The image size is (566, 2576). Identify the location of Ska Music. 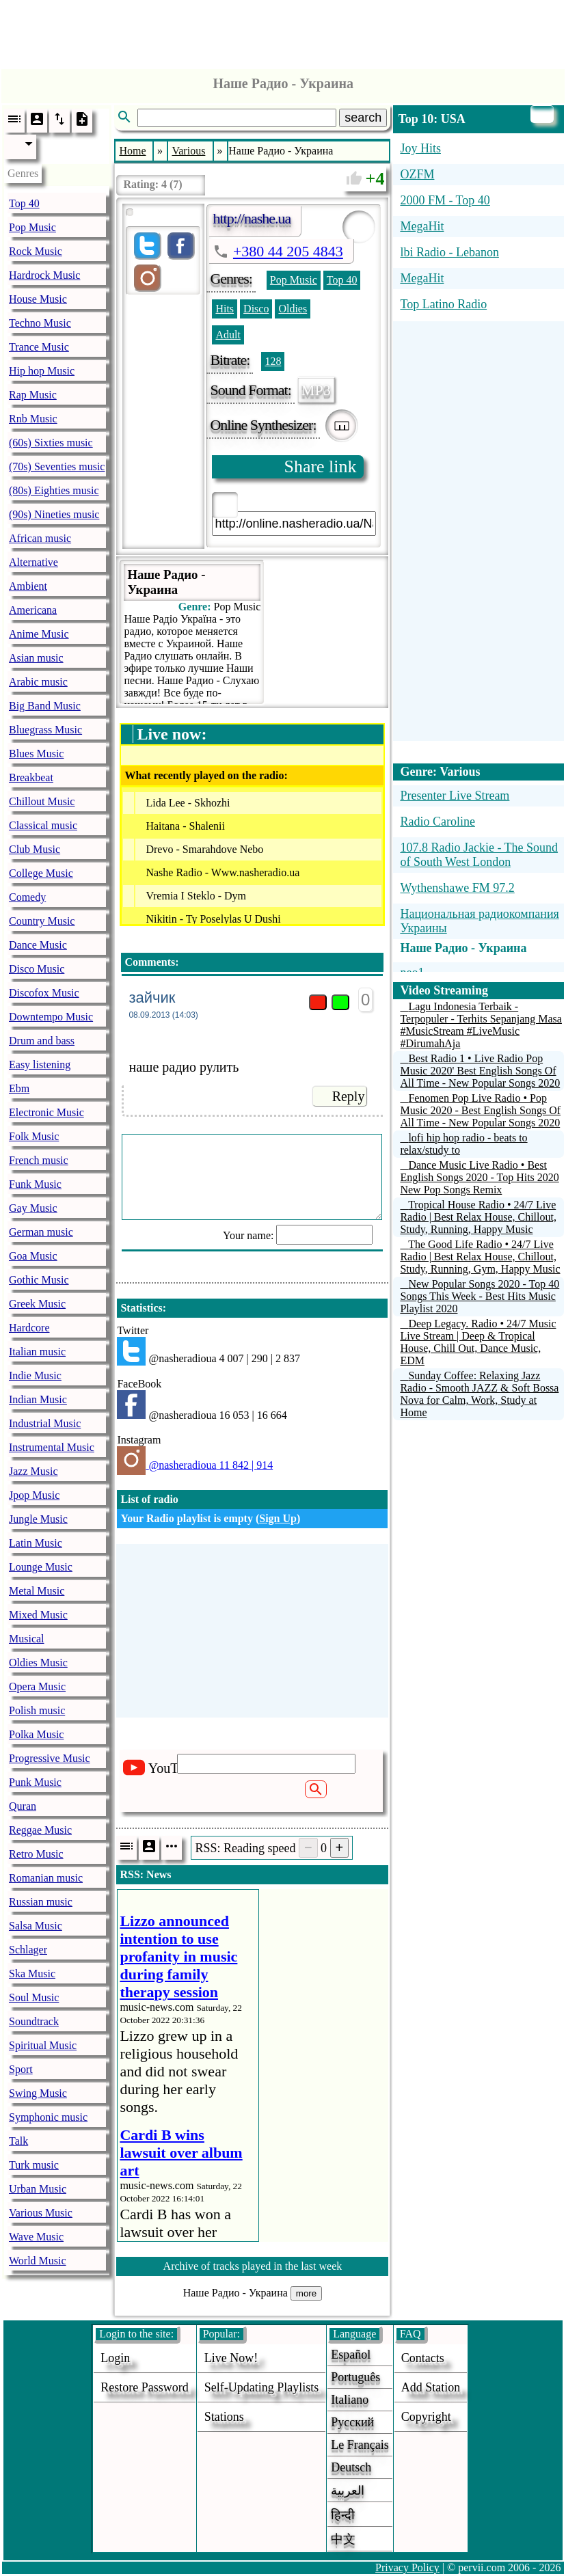
(32, 1973).